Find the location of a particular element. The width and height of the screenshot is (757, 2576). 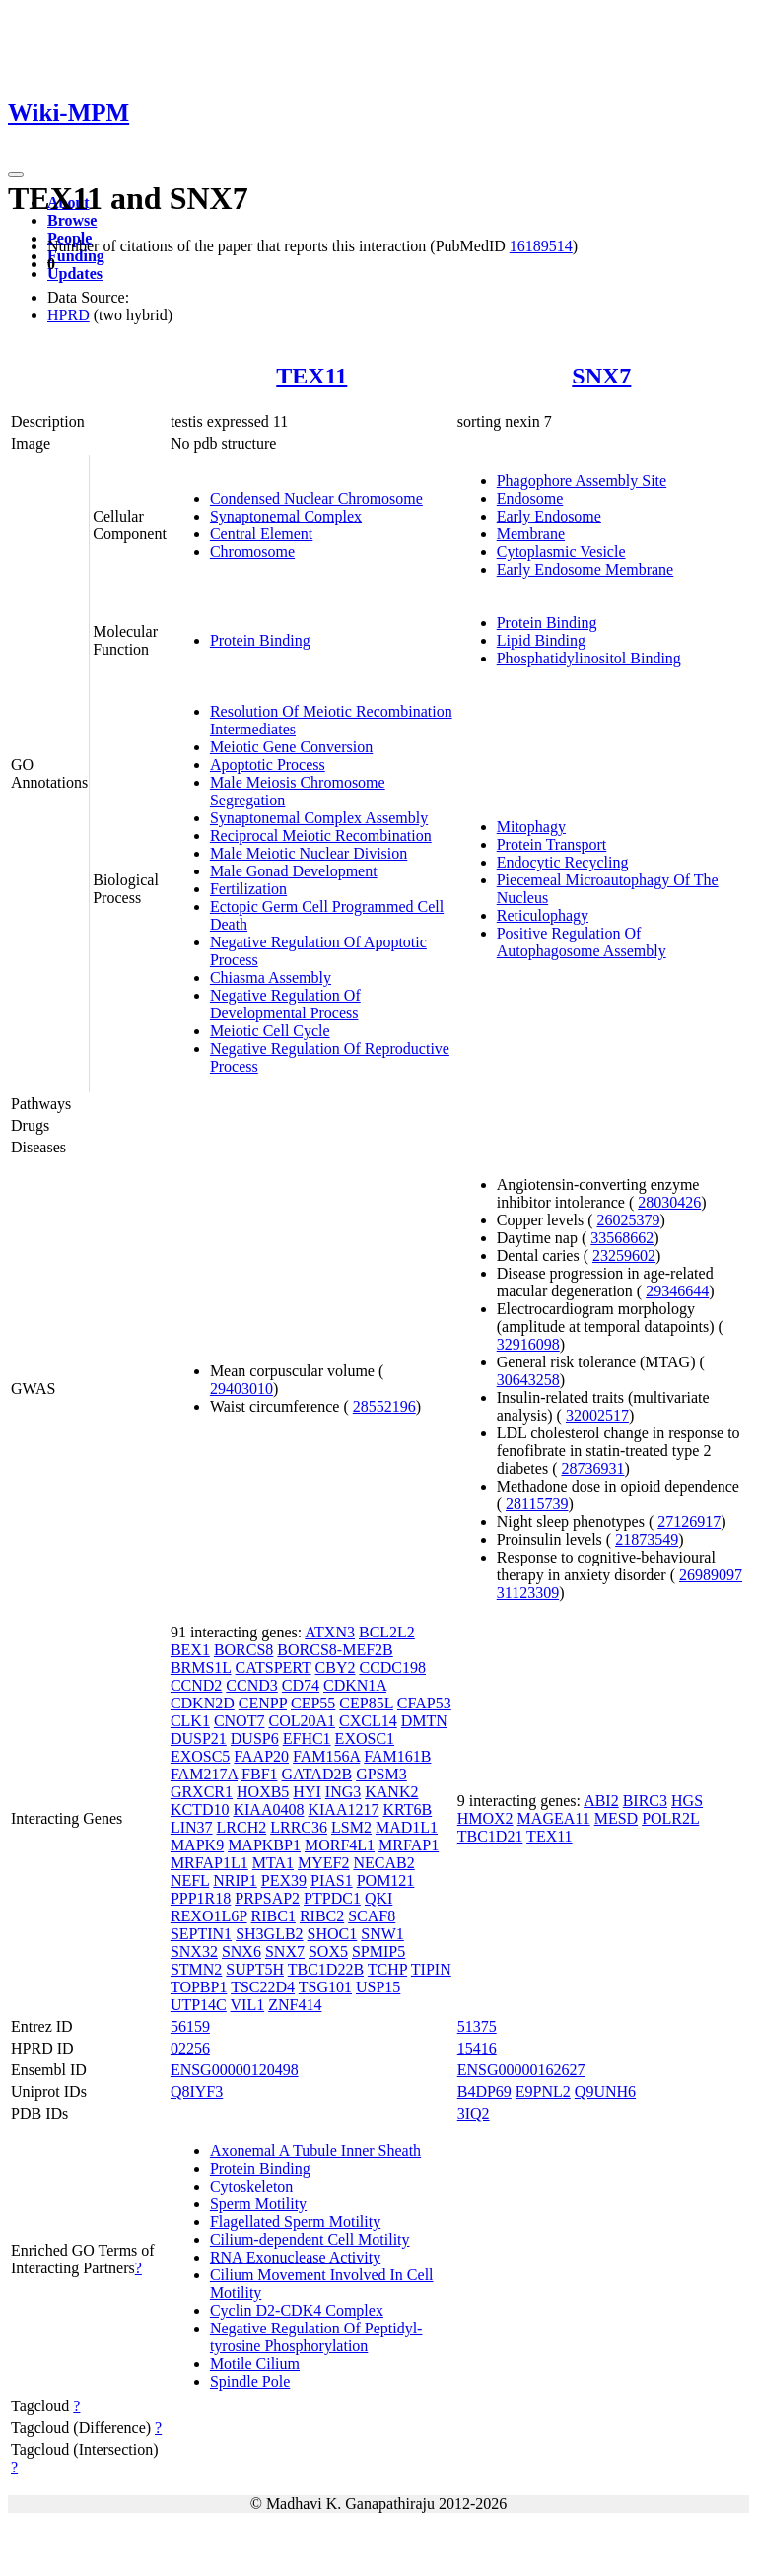

Endosome is located at coordinates (530, 498).